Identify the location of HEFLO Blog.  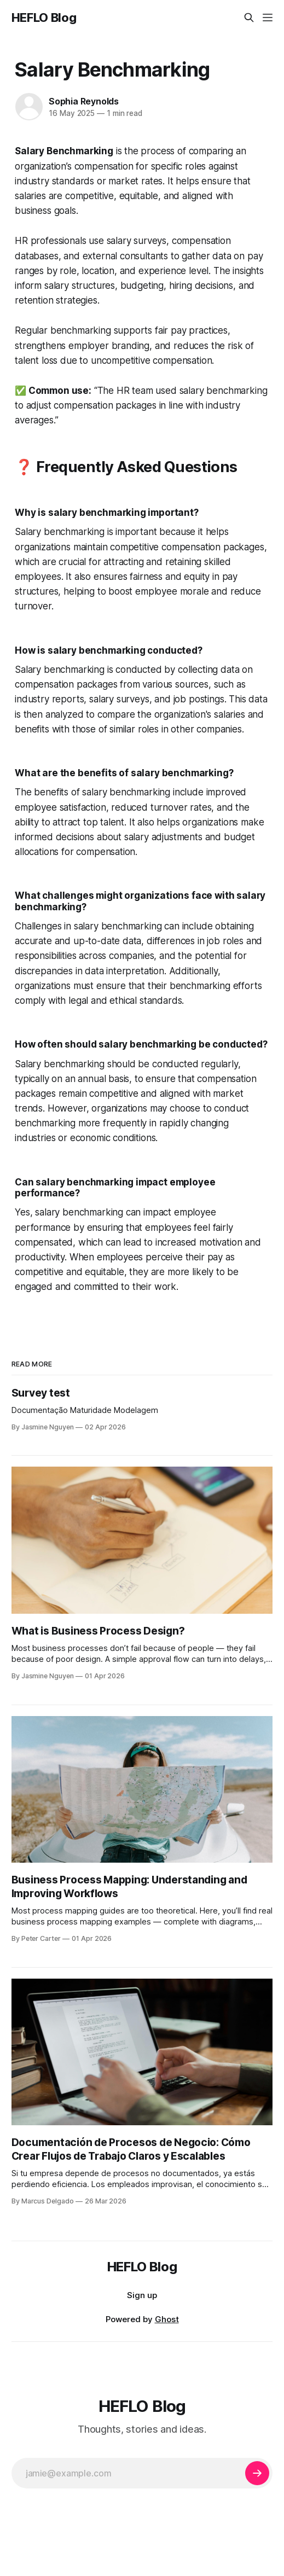
(44, 17).